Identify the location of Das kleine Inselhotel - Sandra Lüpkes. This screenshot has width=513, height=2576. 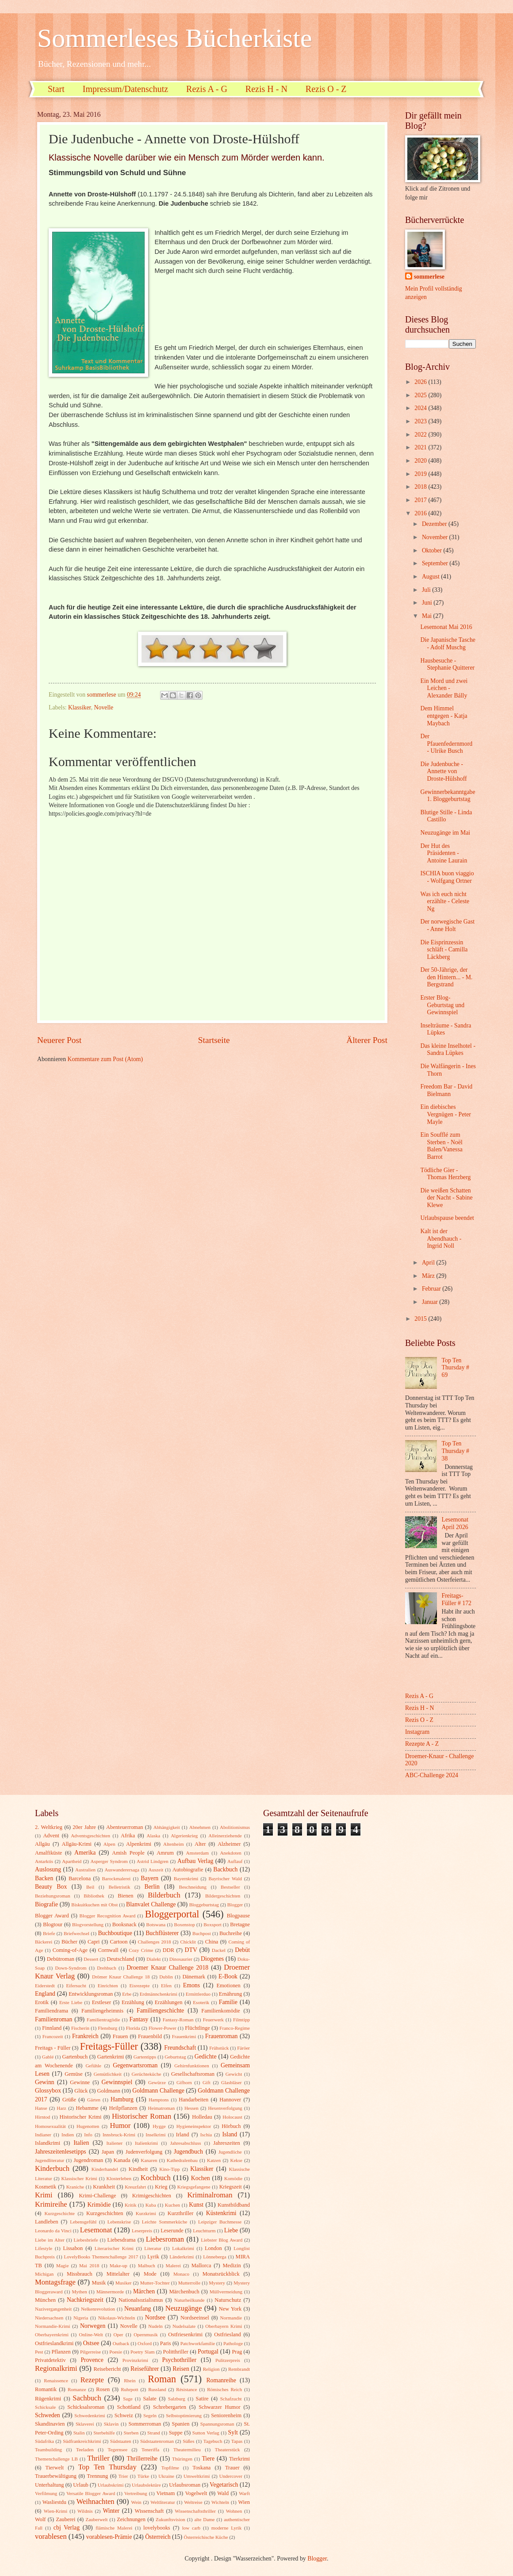
(447, 1050).